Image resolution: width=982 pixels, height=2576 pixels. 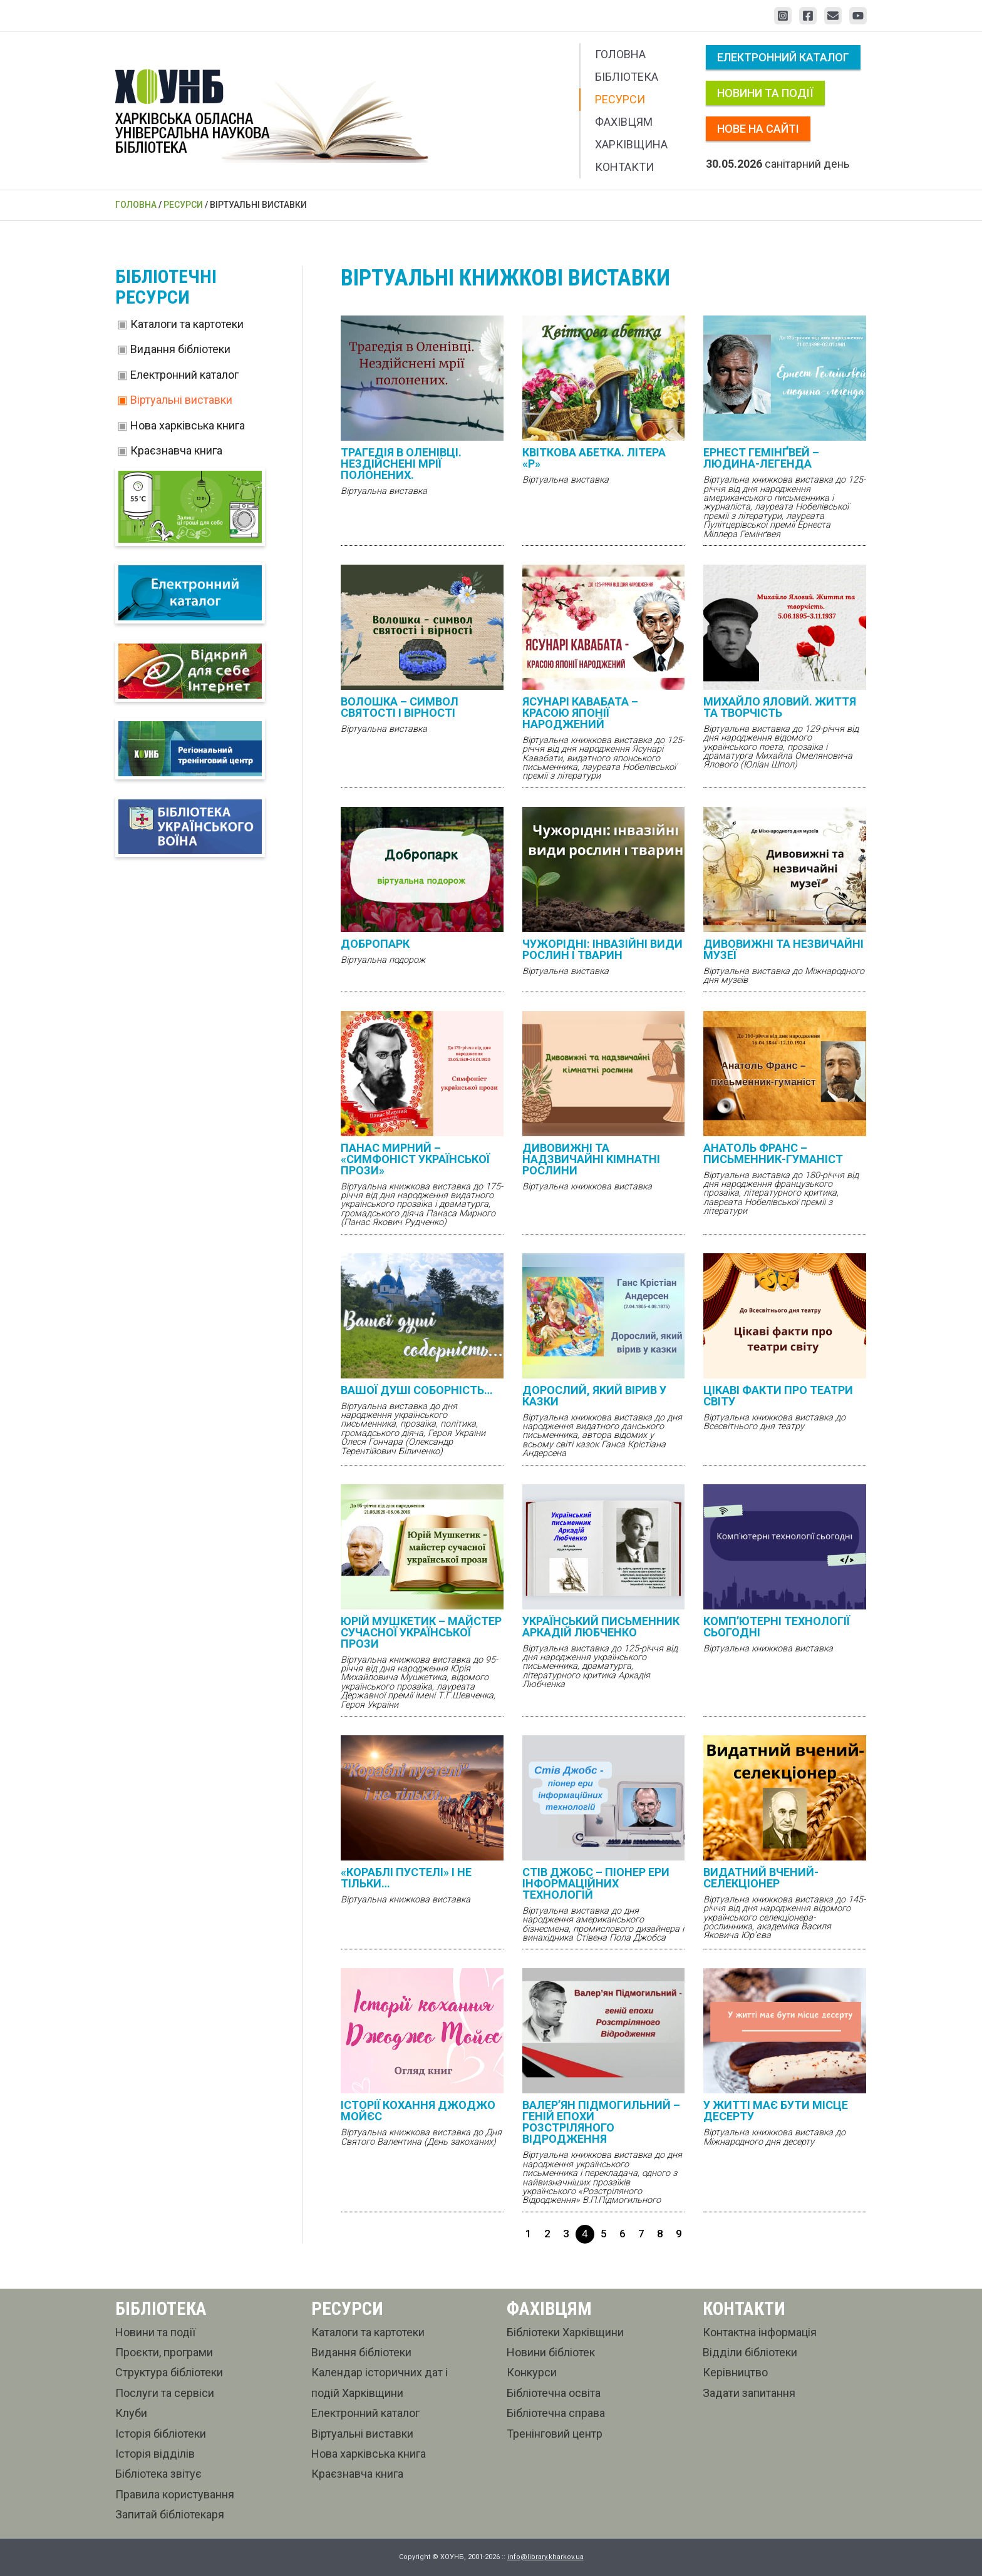 I want to click on Клуби, so click(x=131, y=2412).